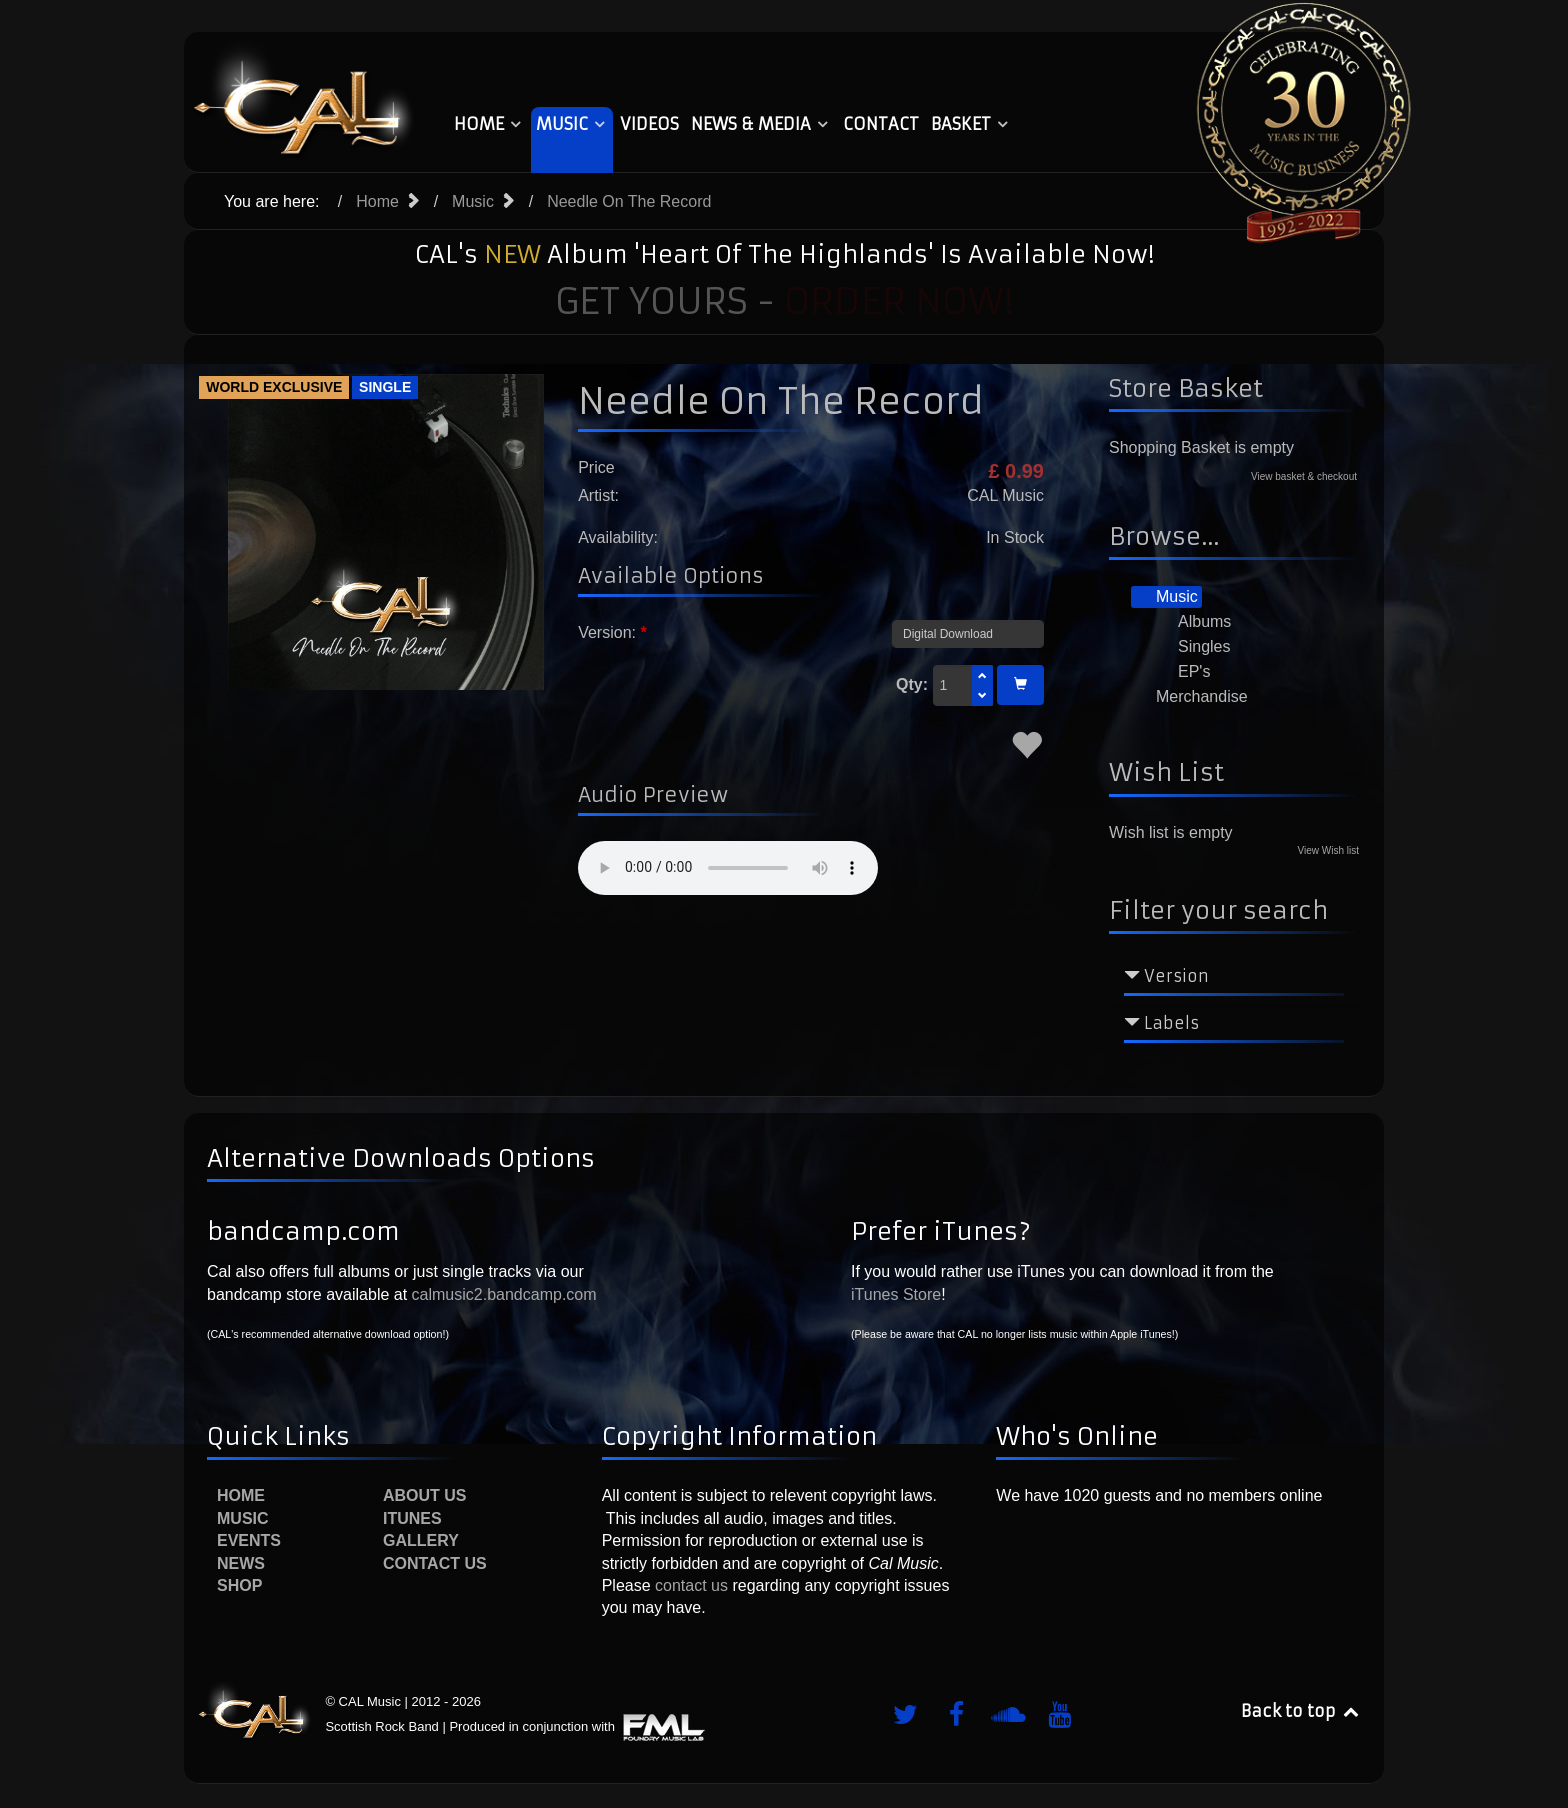  Describe the element at coordinates (1234, 981) in the screenshot. I see `[tab]` at that location.